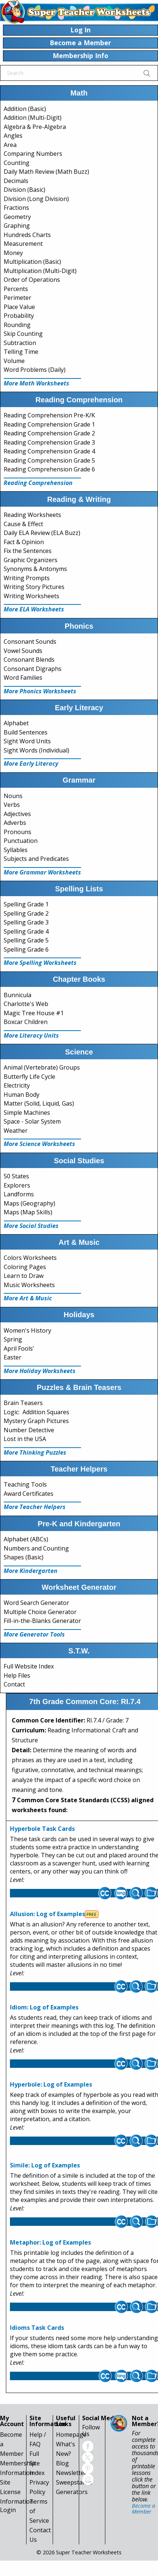  I want to click on Sight Word Units, so click(27, 741).